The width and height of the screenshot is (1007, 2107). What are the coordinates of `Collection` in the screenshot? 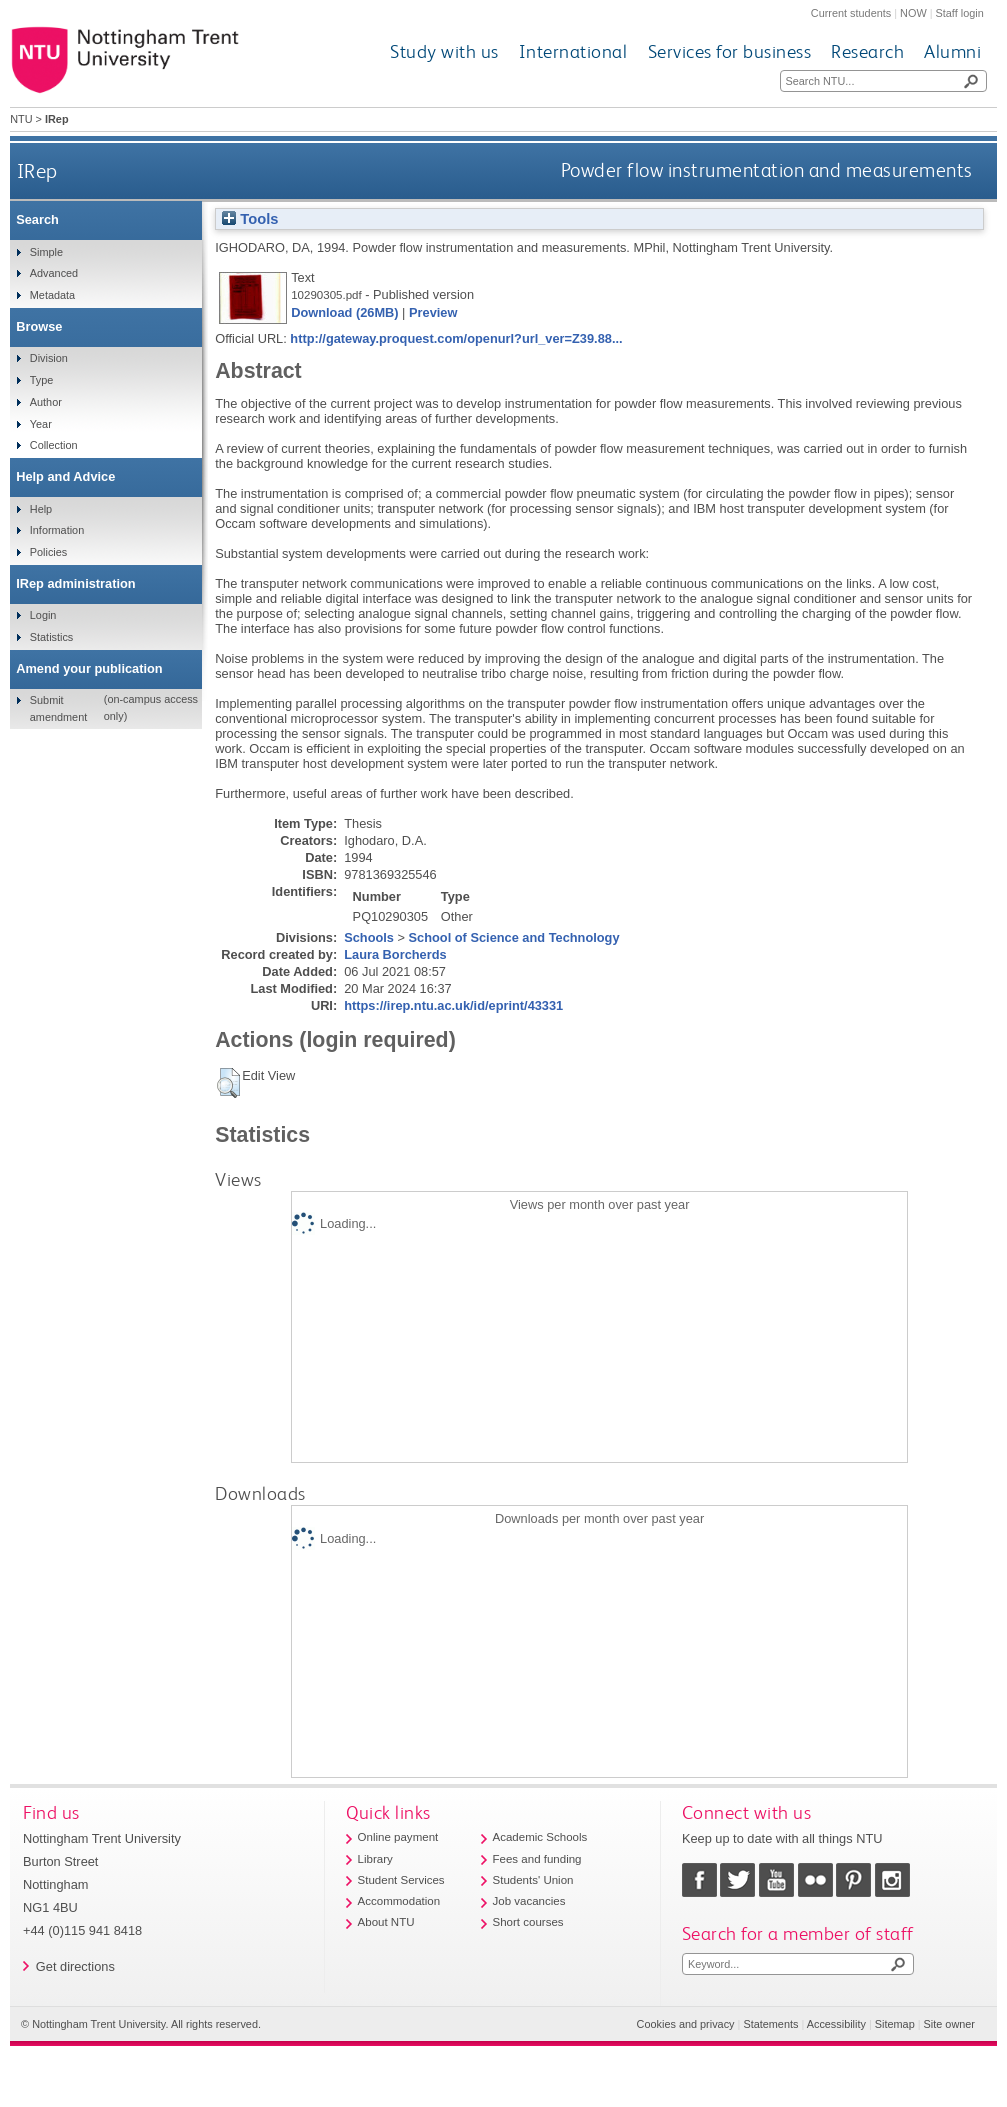 It's located at (54, 445).